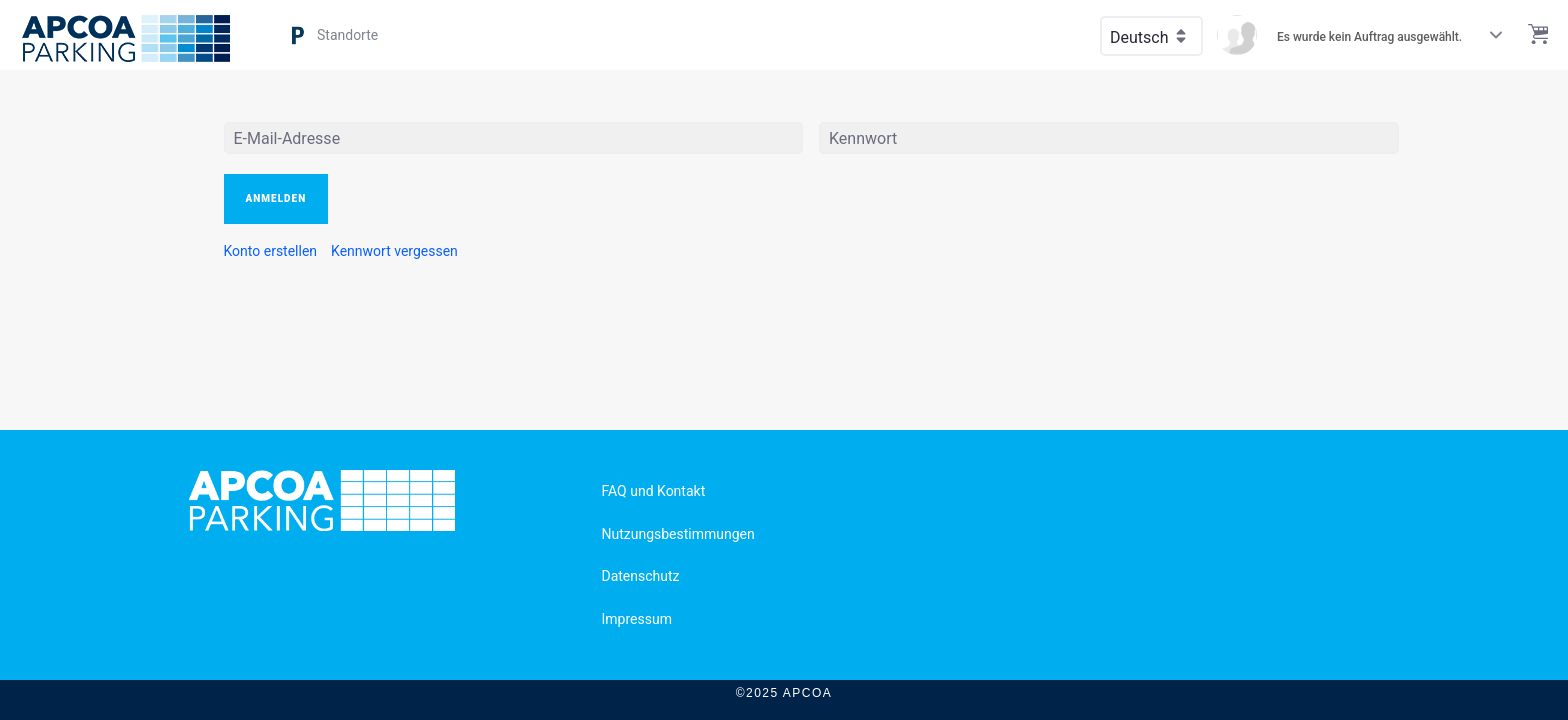 This screenshot has height=720, width=1568. What do you see at coordinates (271, 251) in the screenshot?
I see `[menuitem]` at bounding box center [271, 251].